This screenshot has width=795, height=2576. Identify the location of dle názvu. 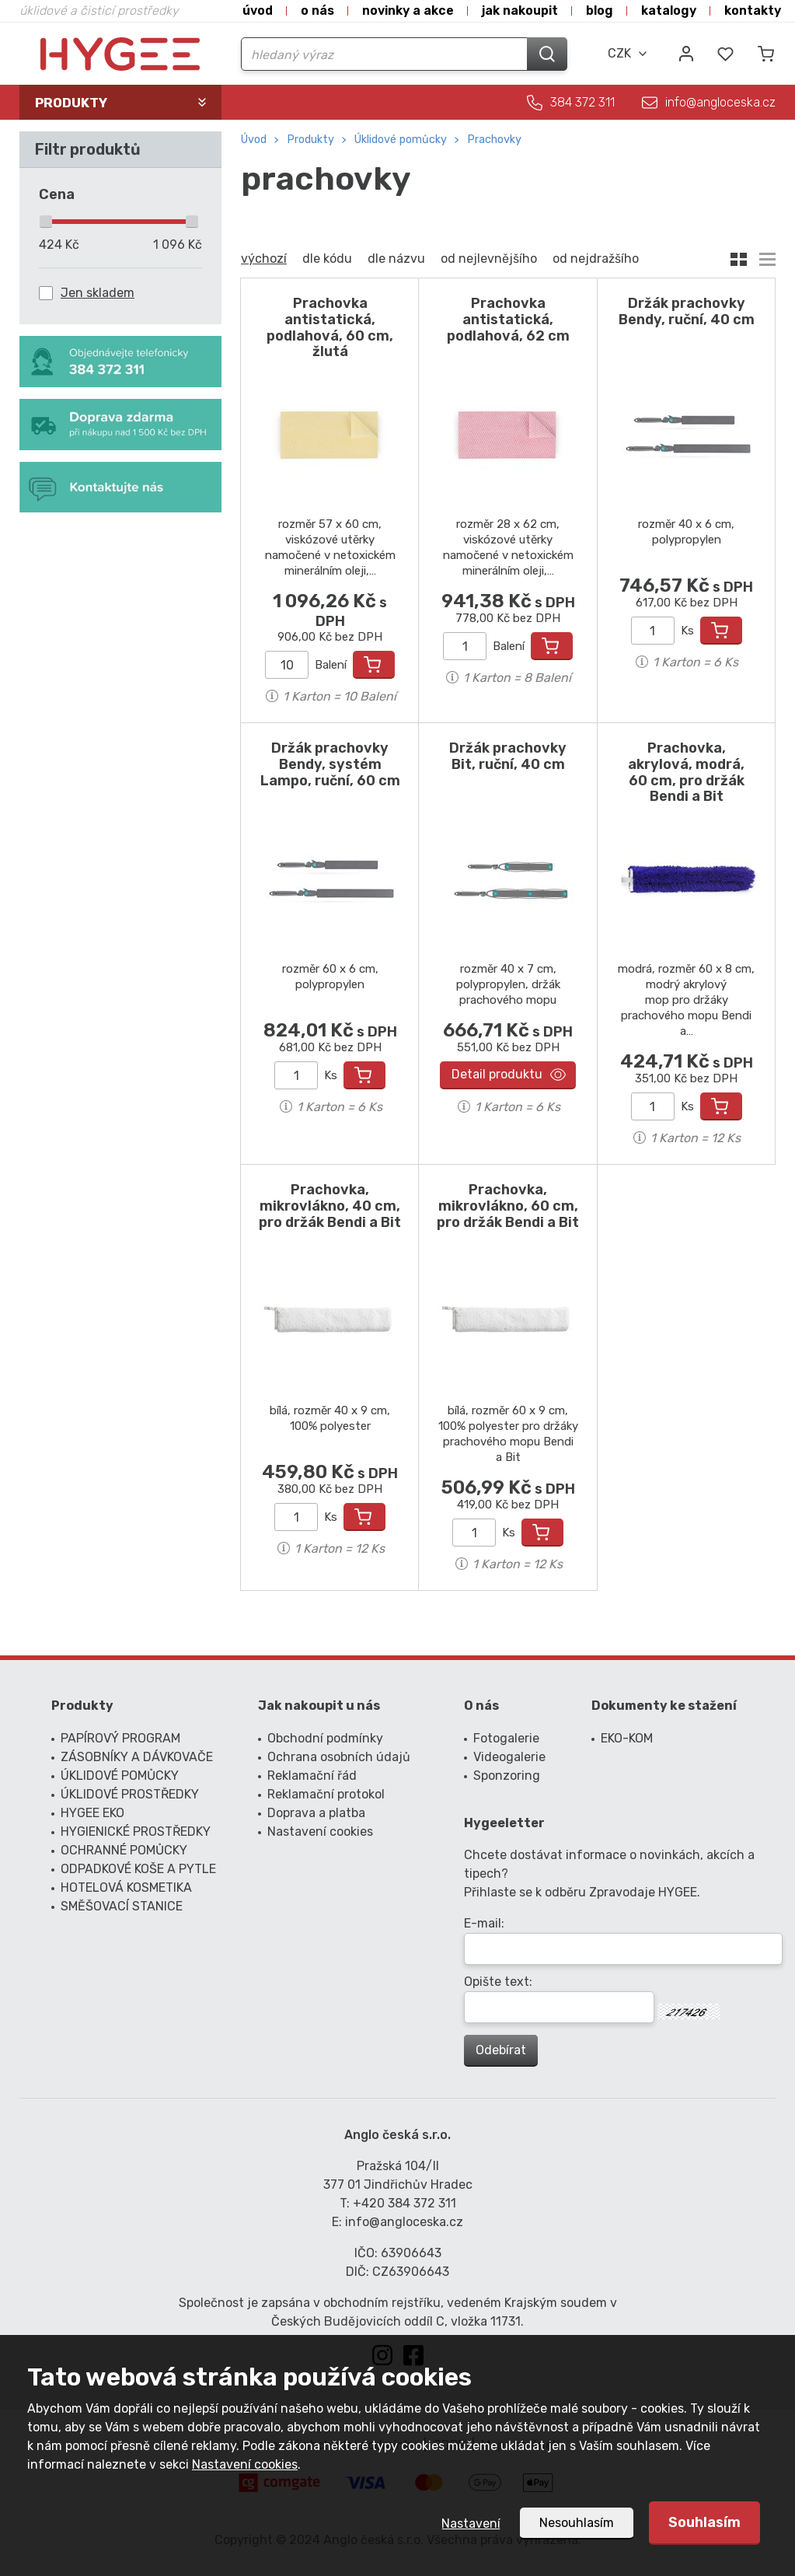
(396, 258).